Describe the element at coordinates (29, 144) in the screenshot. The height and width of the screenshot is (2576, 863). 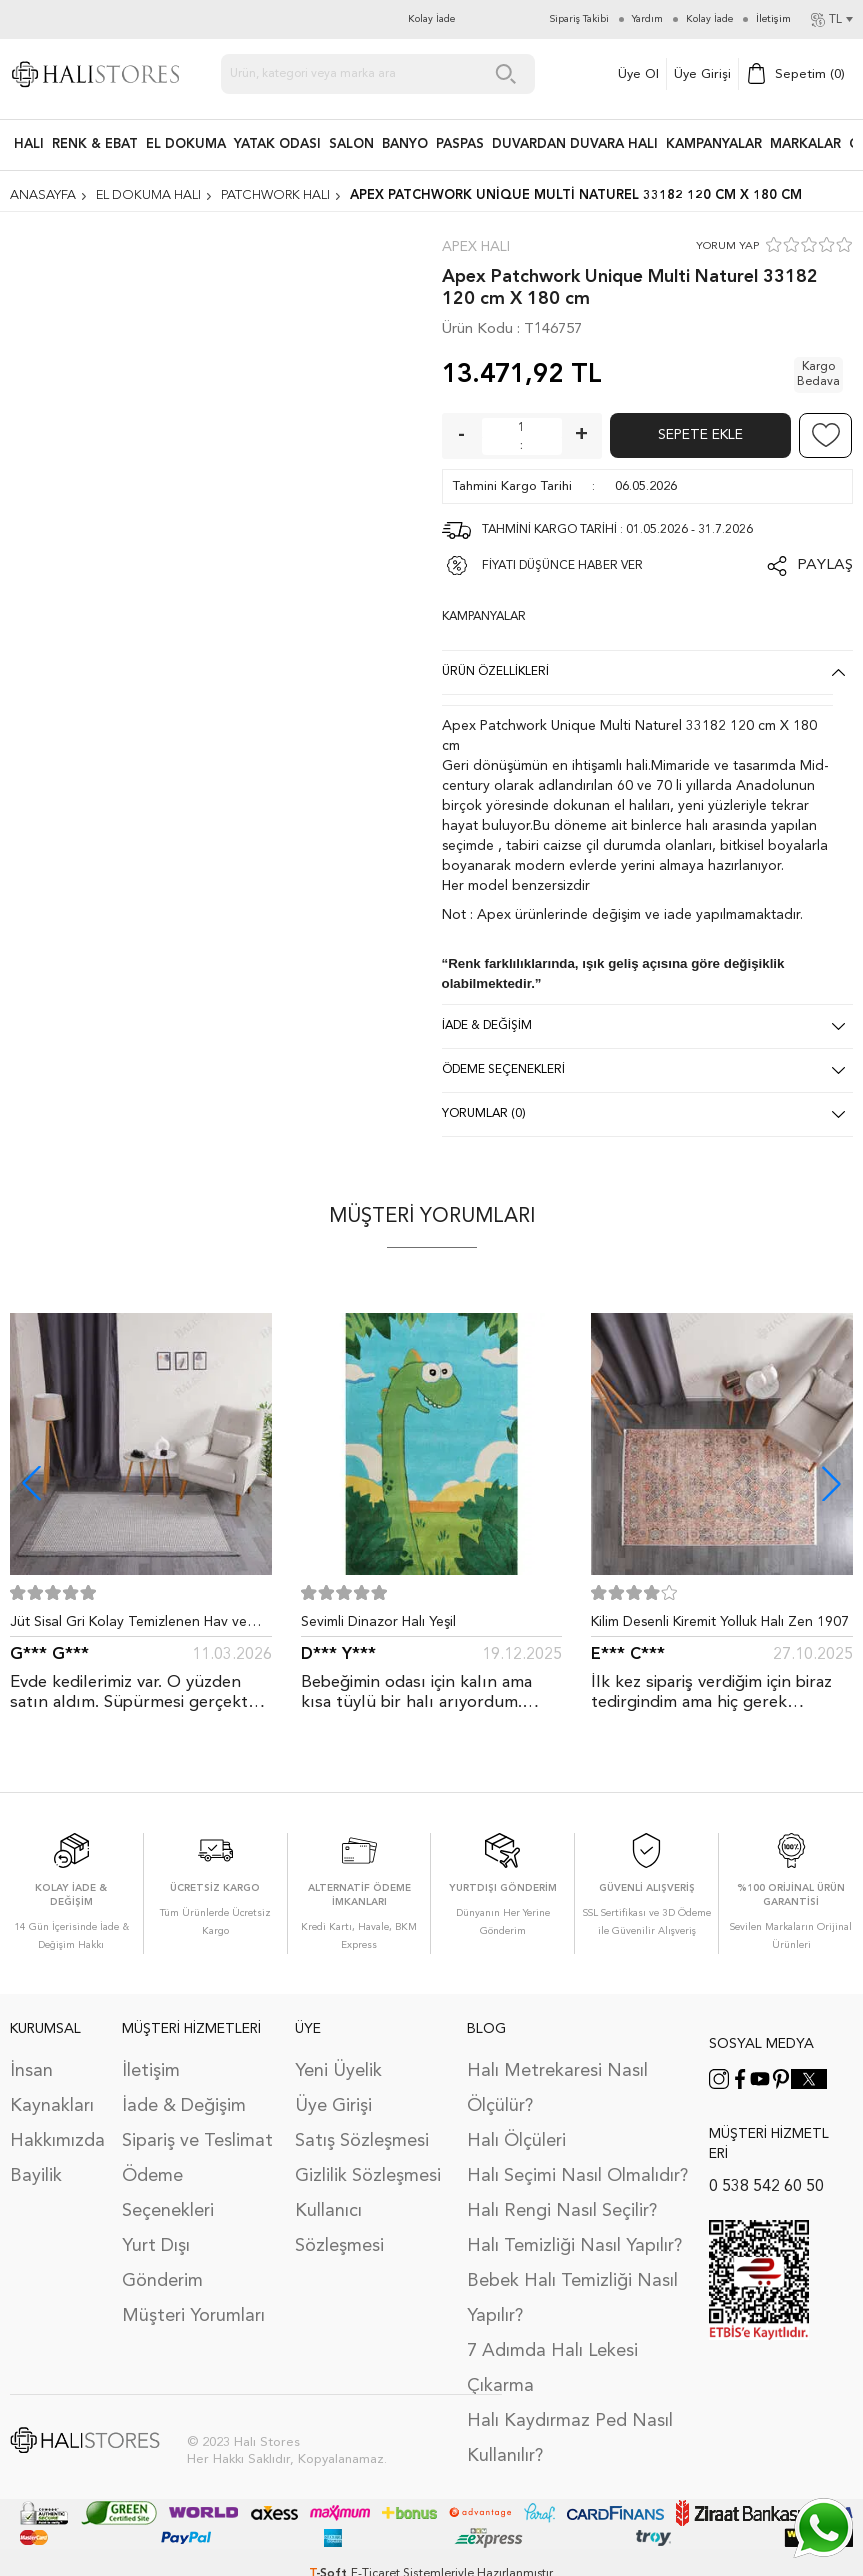
I see `HALI` at that location.